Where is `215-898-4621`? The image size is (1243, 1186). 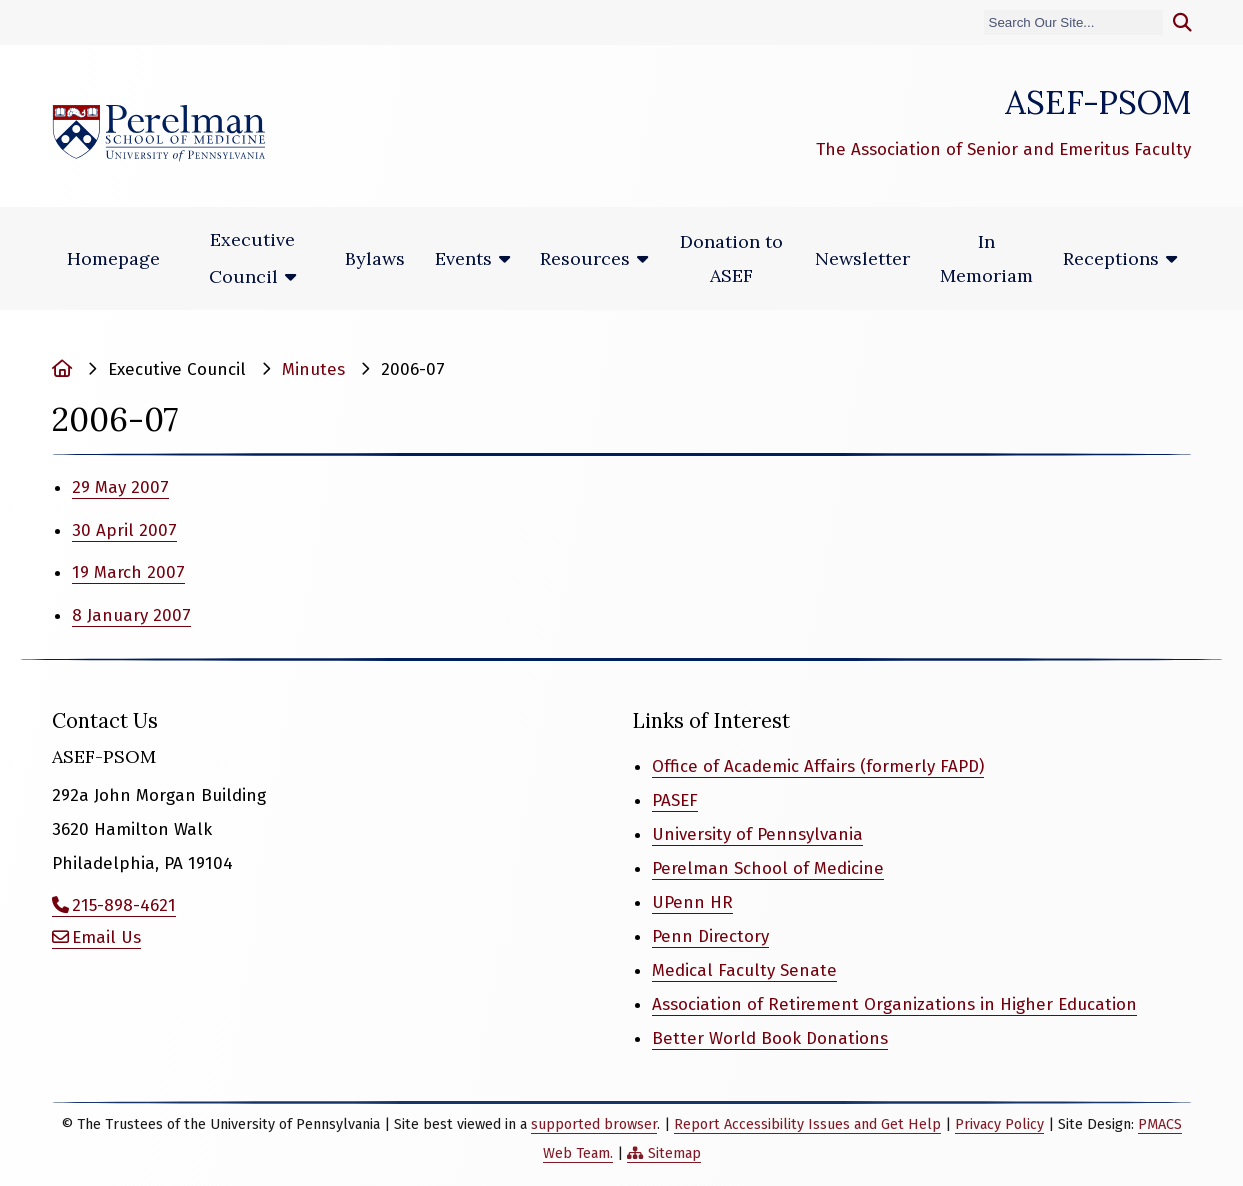
215-898-4621 is located at coordinates (124, 905).